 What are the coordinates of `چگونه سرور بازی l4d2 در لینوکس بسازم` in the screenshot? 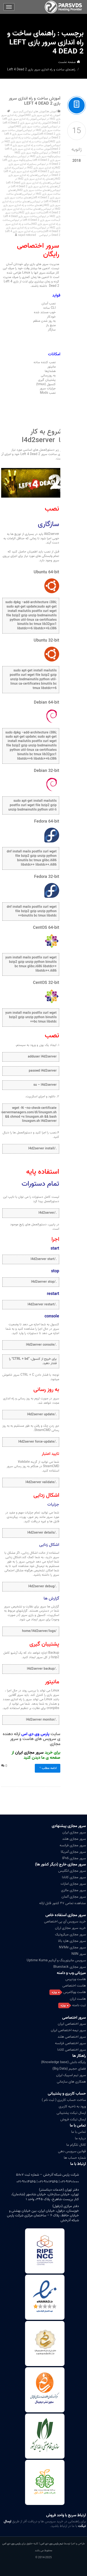 It's located at (32, 156).